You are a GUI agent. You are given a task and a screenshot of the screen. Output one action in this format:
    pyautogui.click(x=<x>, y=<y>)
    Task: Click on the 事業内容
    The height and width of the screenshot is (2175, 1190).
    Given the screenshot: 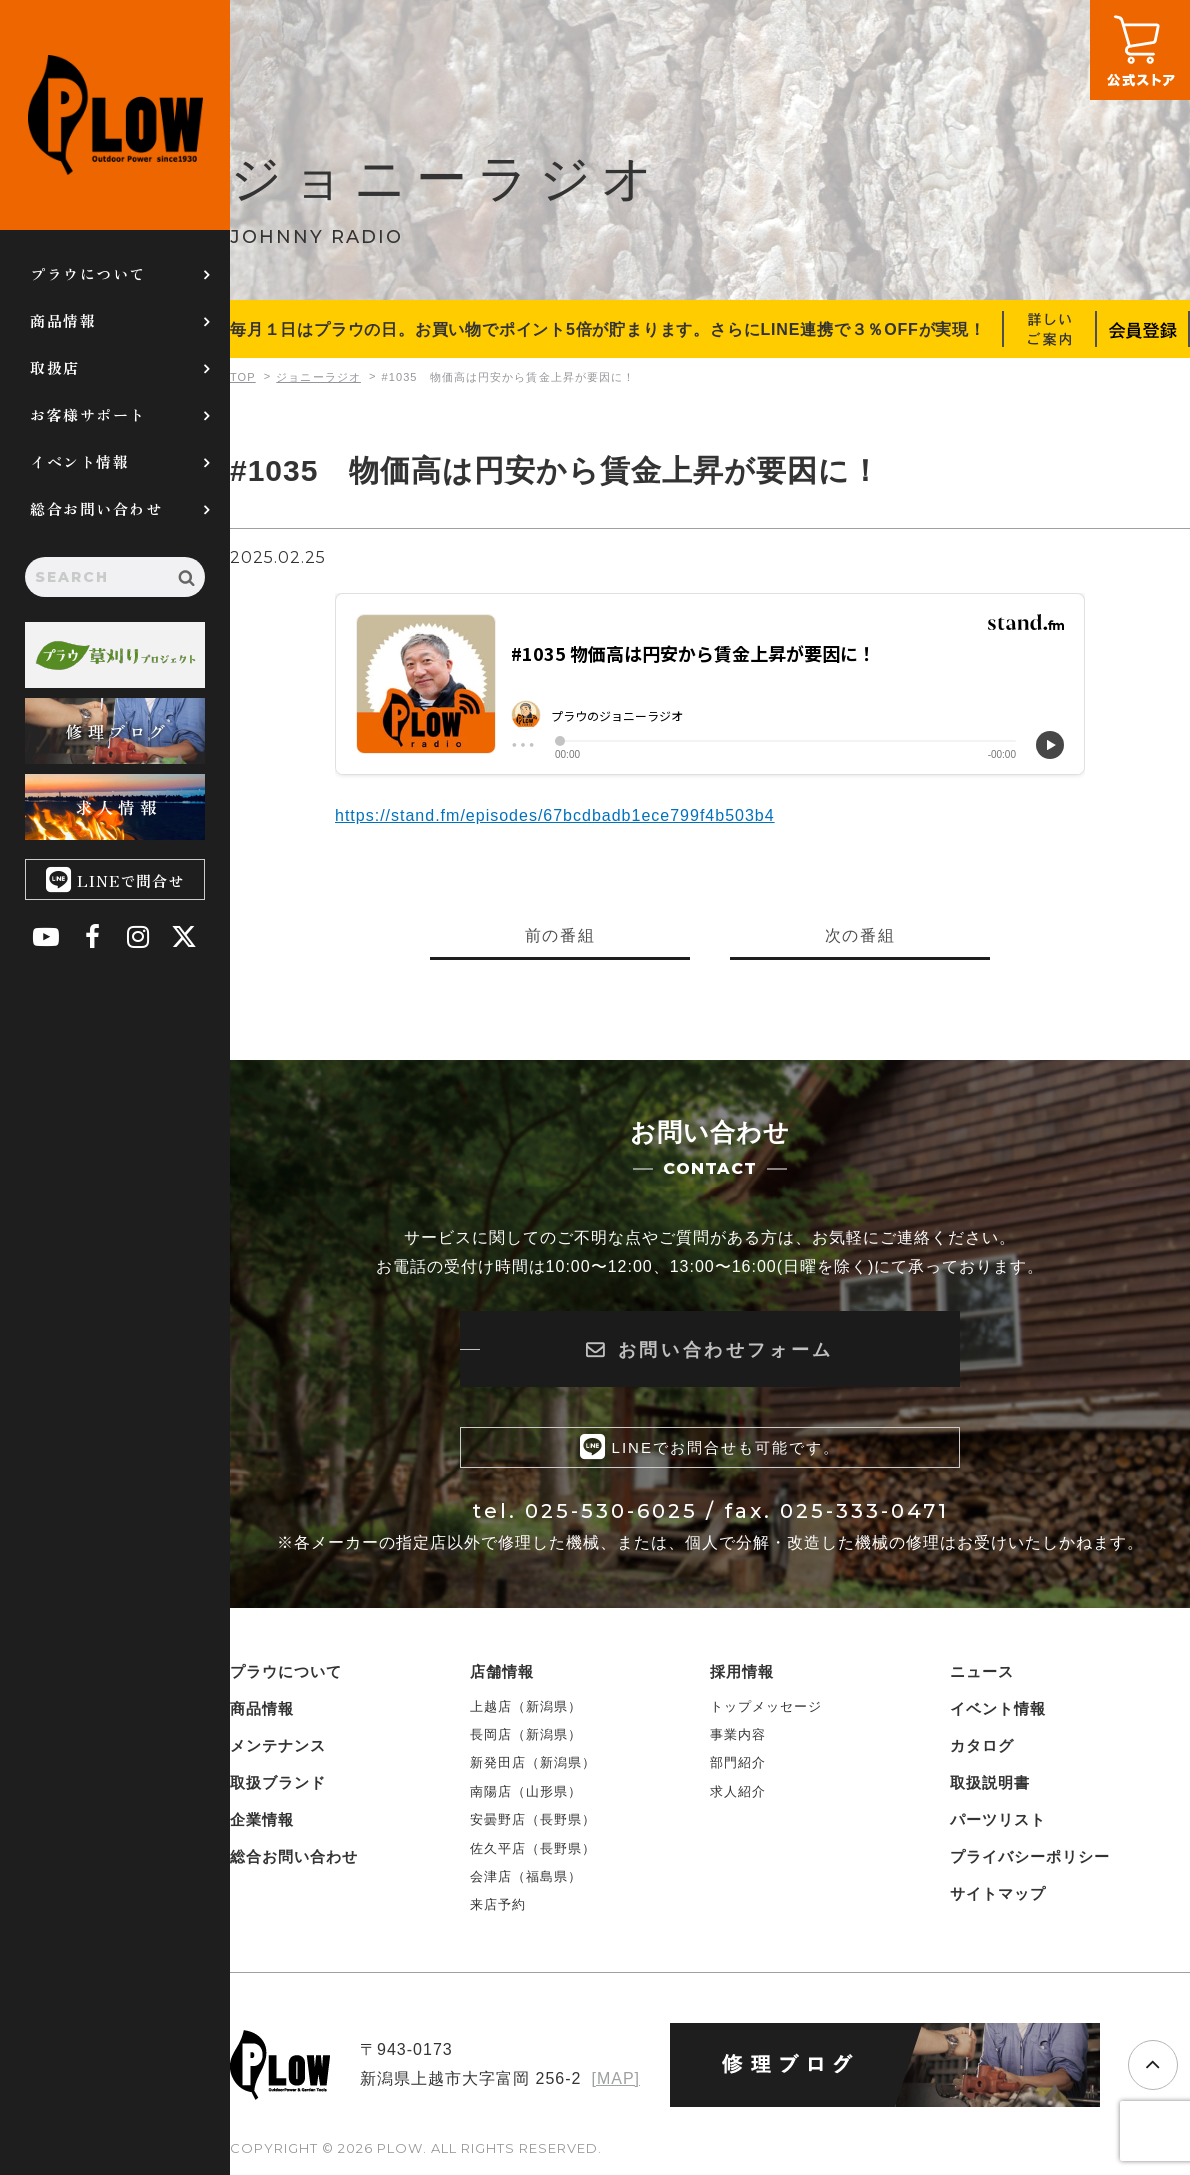 What is the action you would take?
    pyautogui.click(x=738, y=1734)
    